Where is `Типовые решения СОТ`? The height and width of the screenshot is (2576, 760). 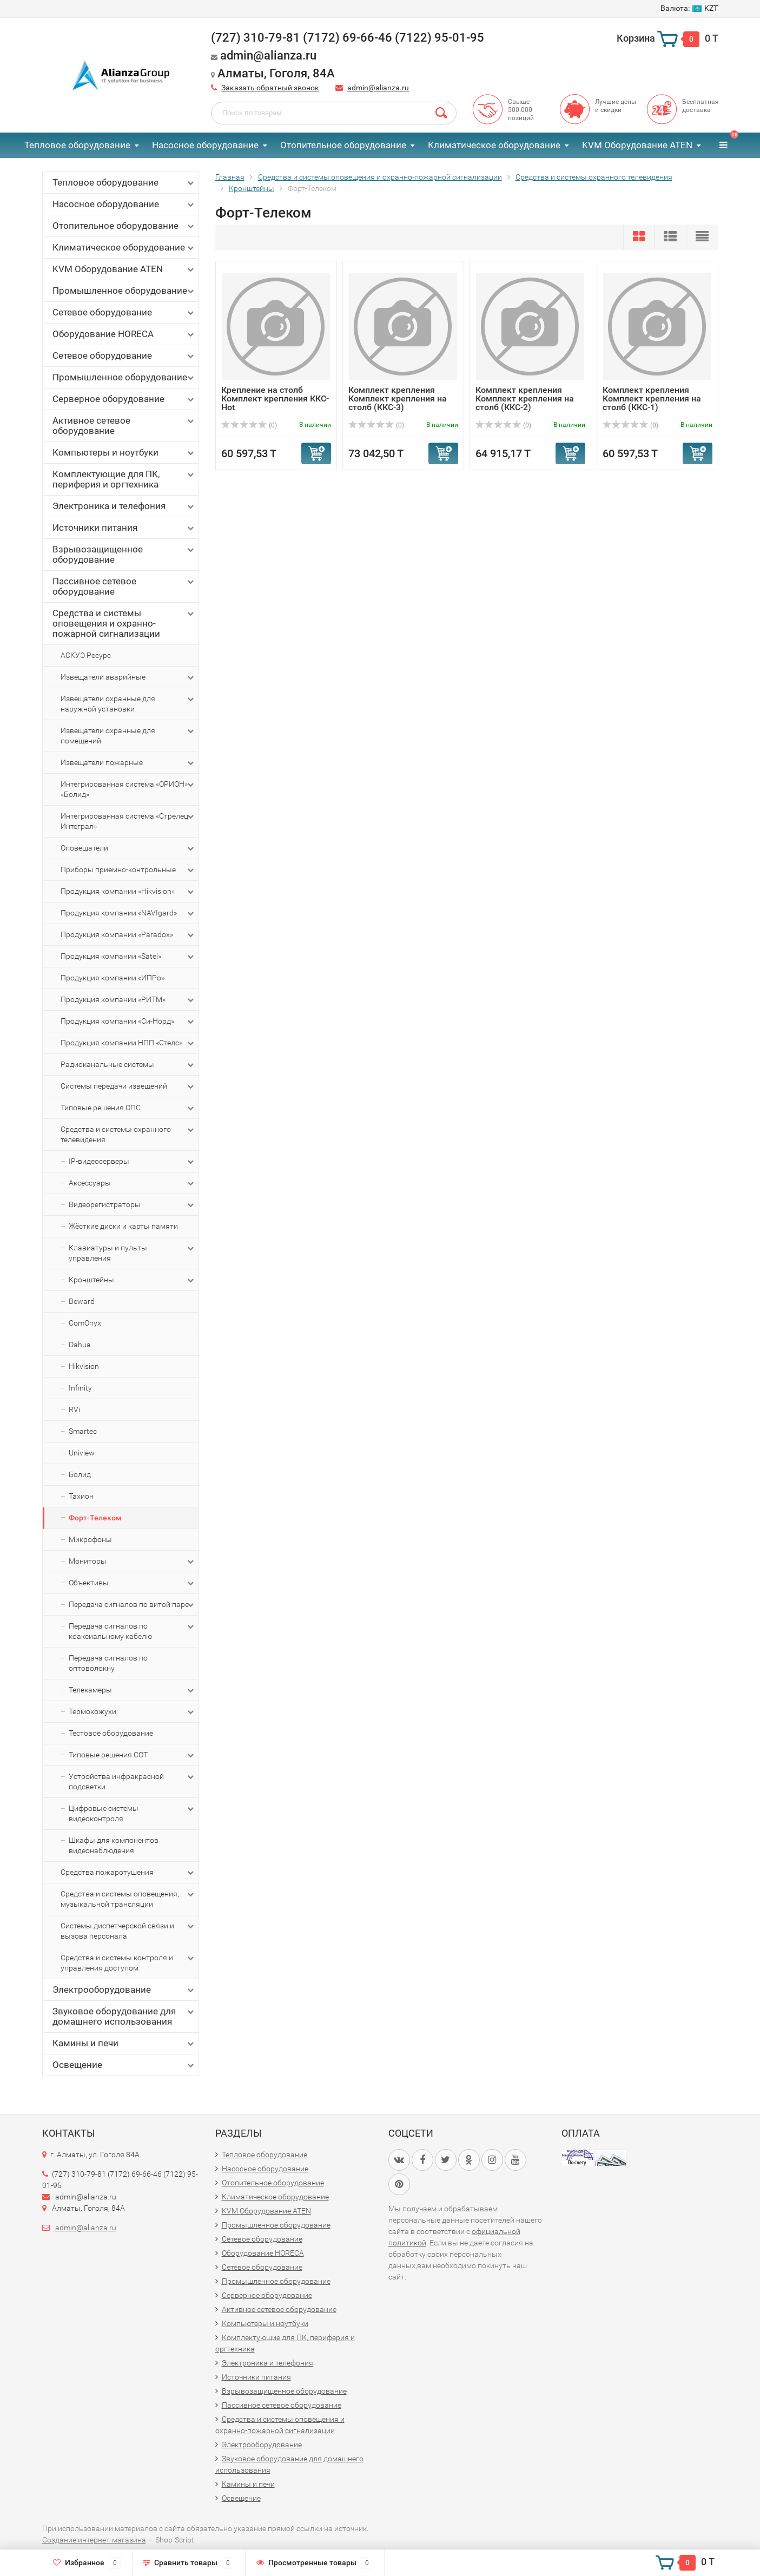
Типовые решения СОТ is located at coordinates (132, 1755).